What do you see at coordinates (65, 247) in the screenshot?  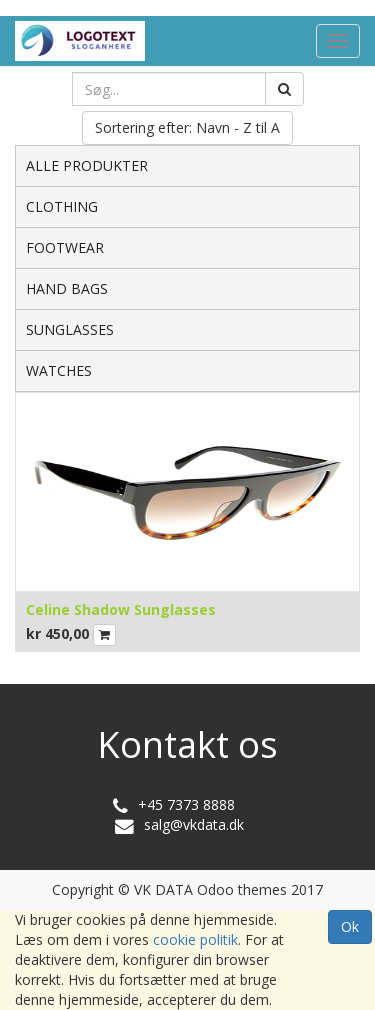 I see `FOOTWEAR` at bounding box center [65, 247].